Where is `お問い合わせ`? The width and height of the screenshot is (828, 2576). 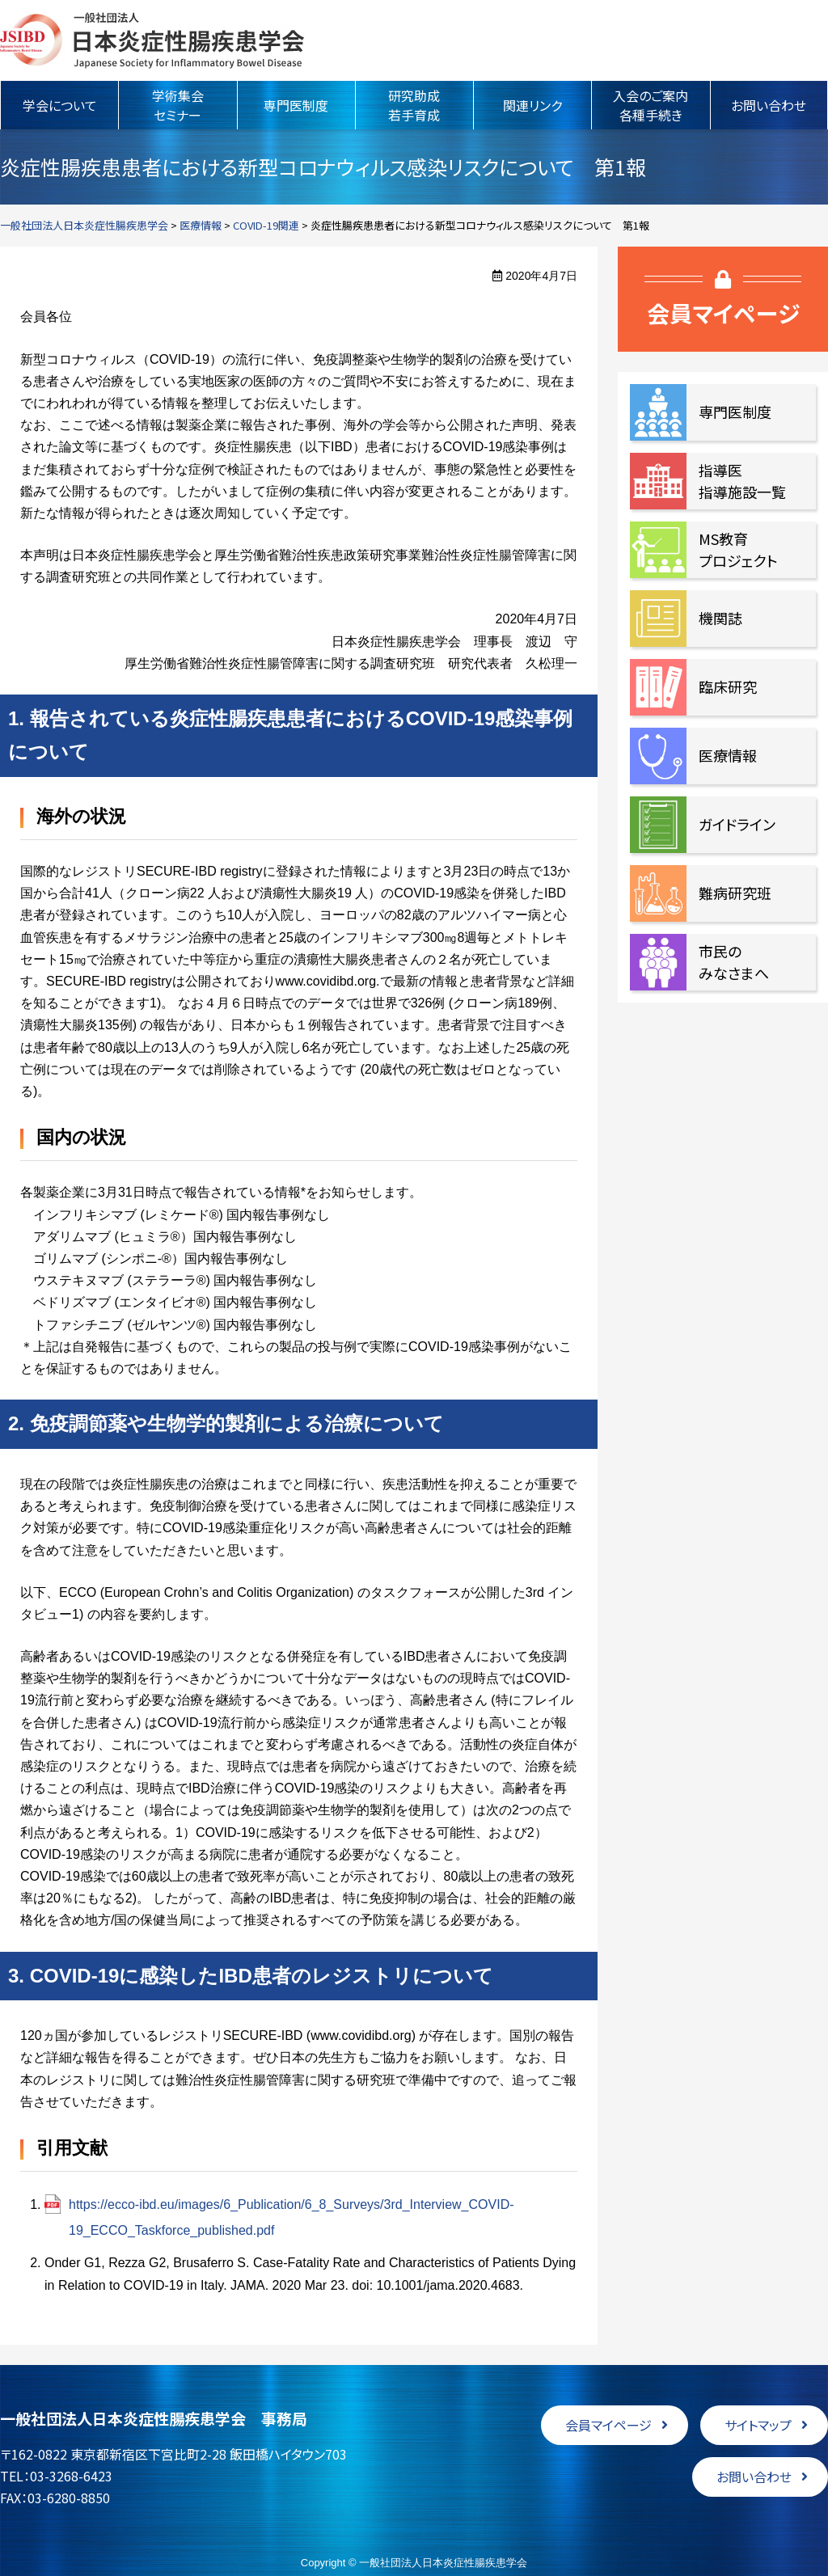 お問い合わせ is located at coordinates (768, 105).